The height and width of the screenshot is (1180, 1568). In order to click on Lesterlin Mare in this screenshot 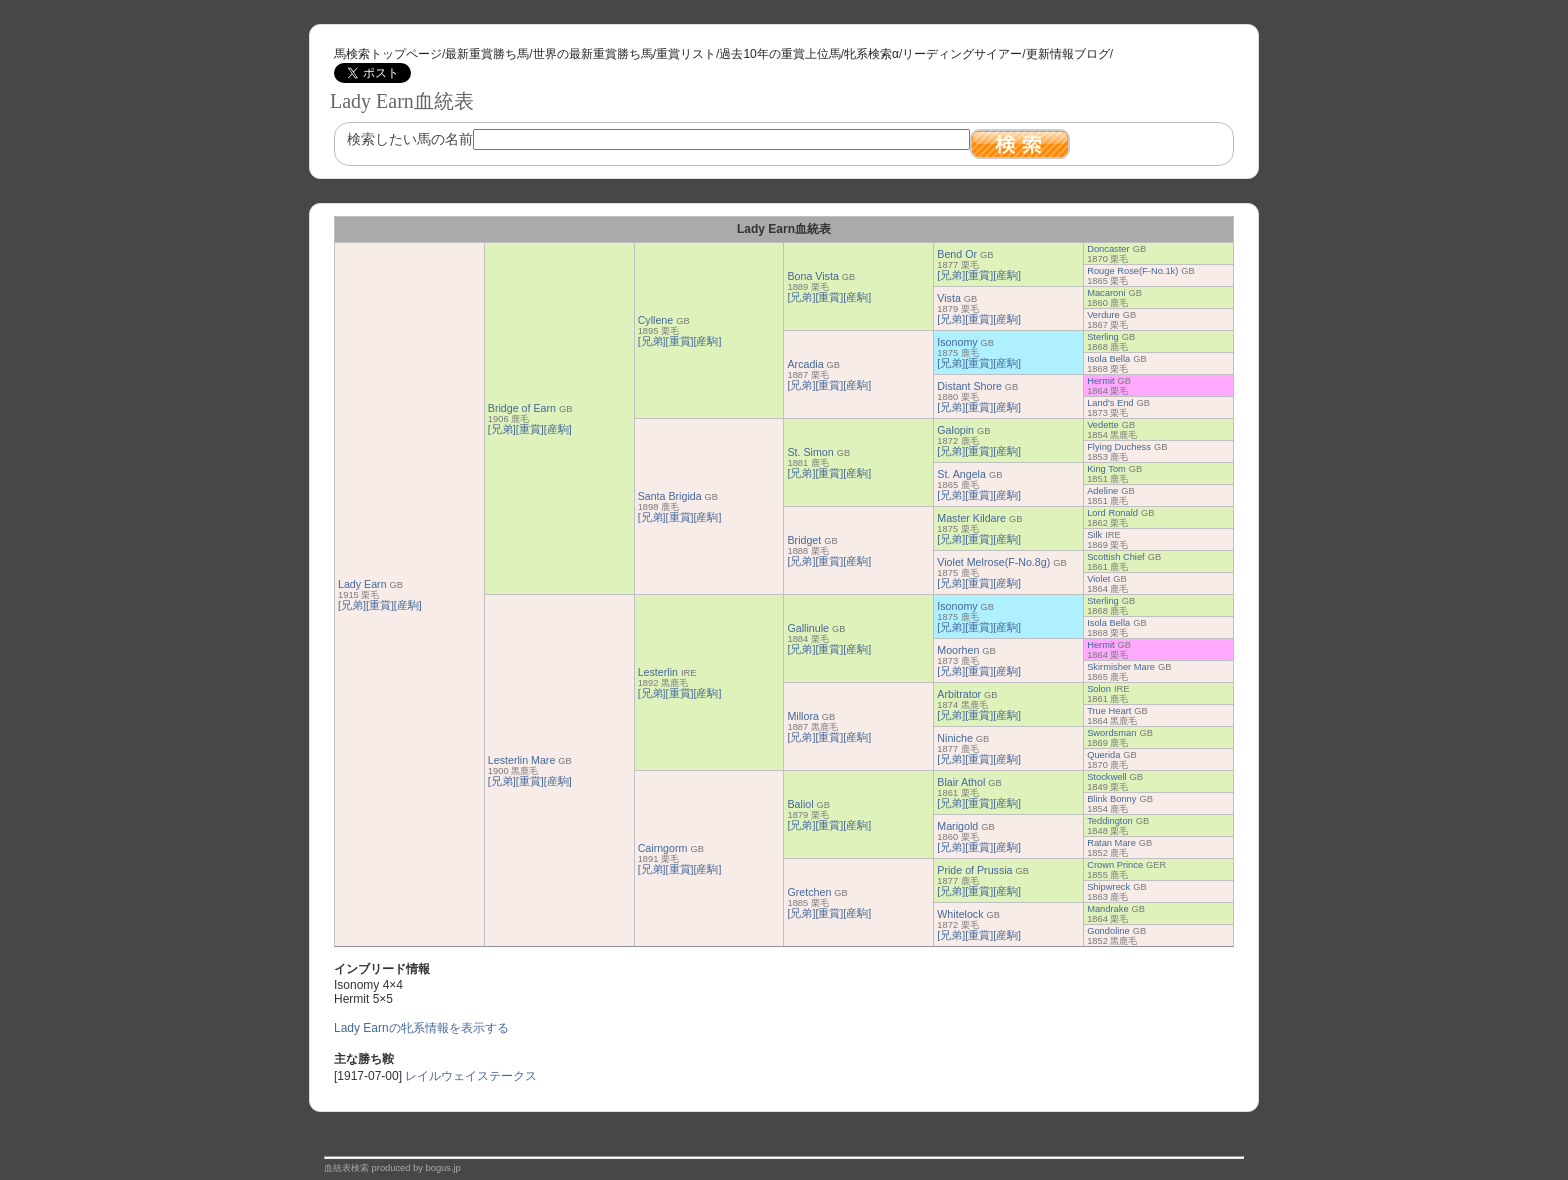, I will do `click(522, 760)`.